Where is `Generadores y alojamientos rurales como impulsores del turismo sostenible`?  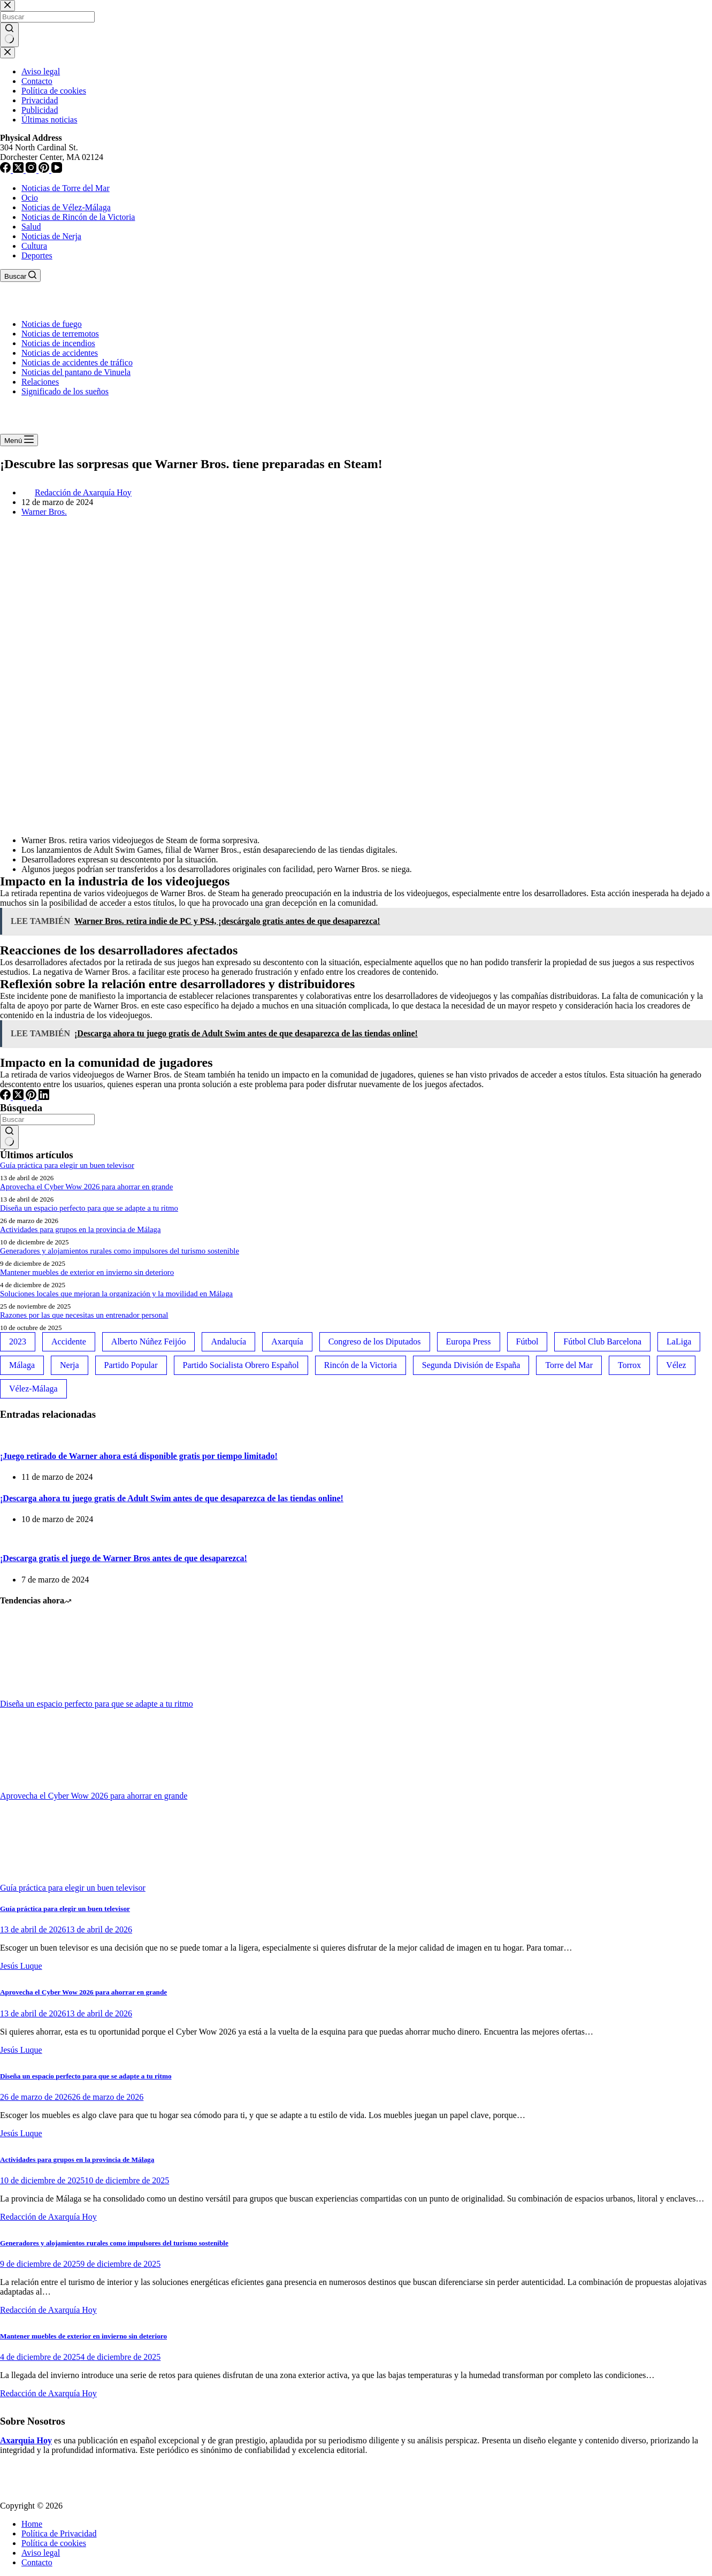
Generadores y alojamientos rurales como impulsores del turismo sostenible is located at coordinates (119, 1251).